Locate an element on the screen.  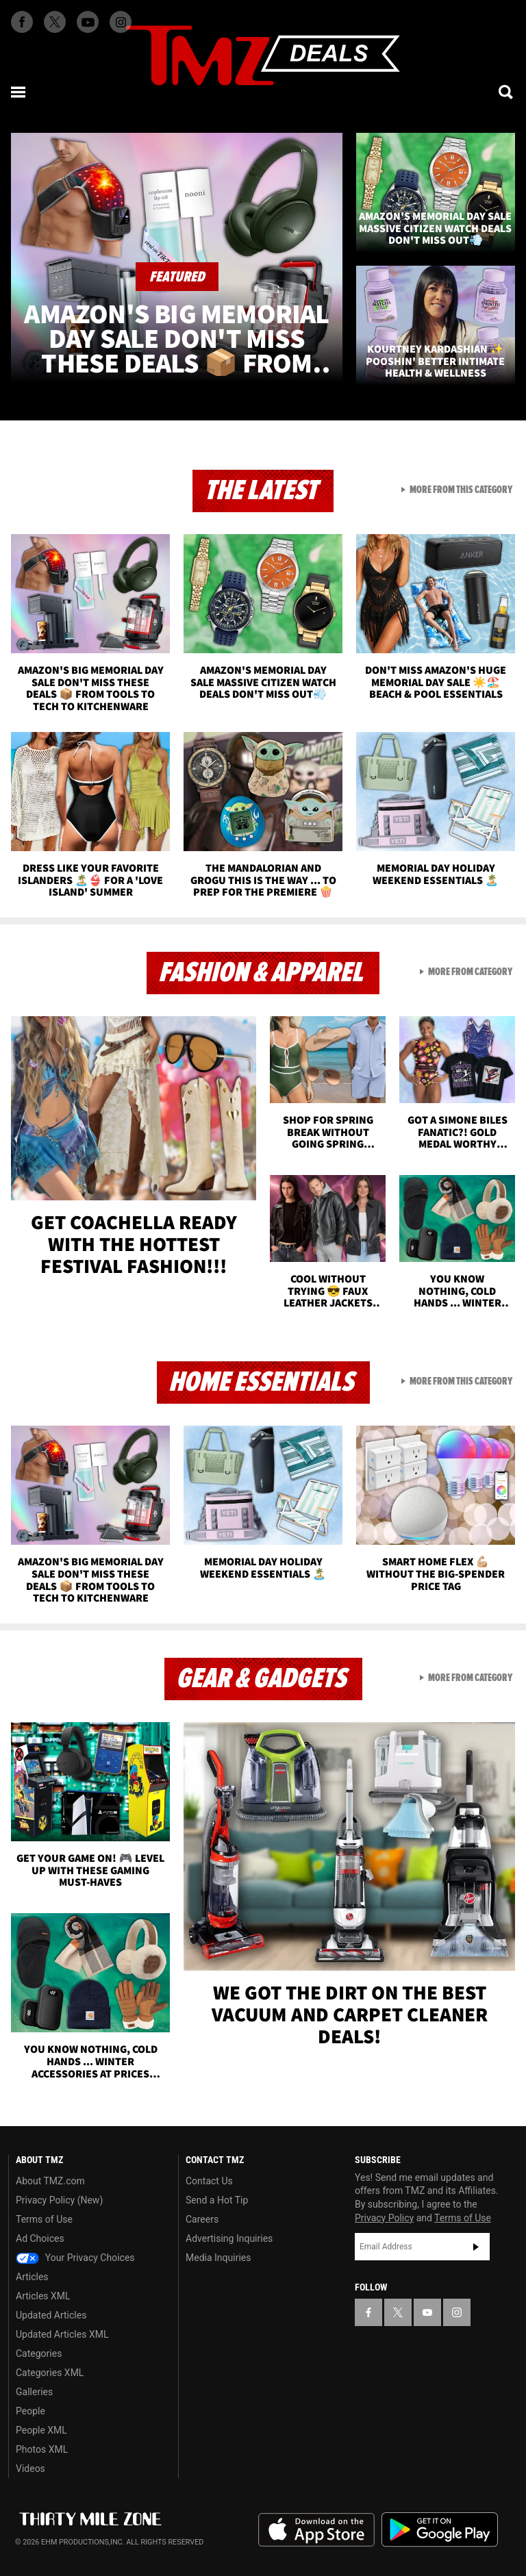
Updated Articles XML is located at coordinates (62, 2334).